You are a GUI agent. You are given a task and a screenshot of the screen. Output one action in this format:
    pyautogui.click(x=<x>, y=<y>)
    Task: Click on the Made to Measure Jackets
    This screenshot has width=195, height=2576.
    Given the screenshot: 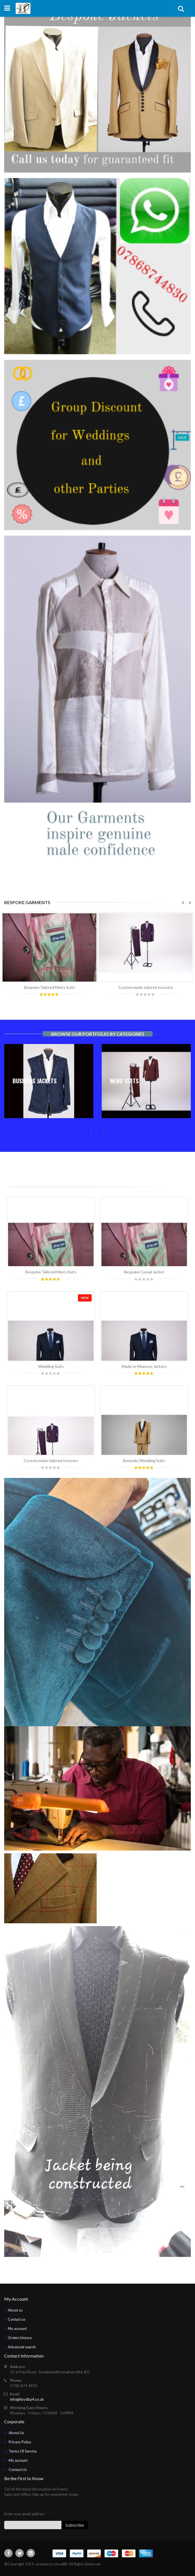 What is the action you would take?
    pyautogui.click(x=144, y=1366)
    